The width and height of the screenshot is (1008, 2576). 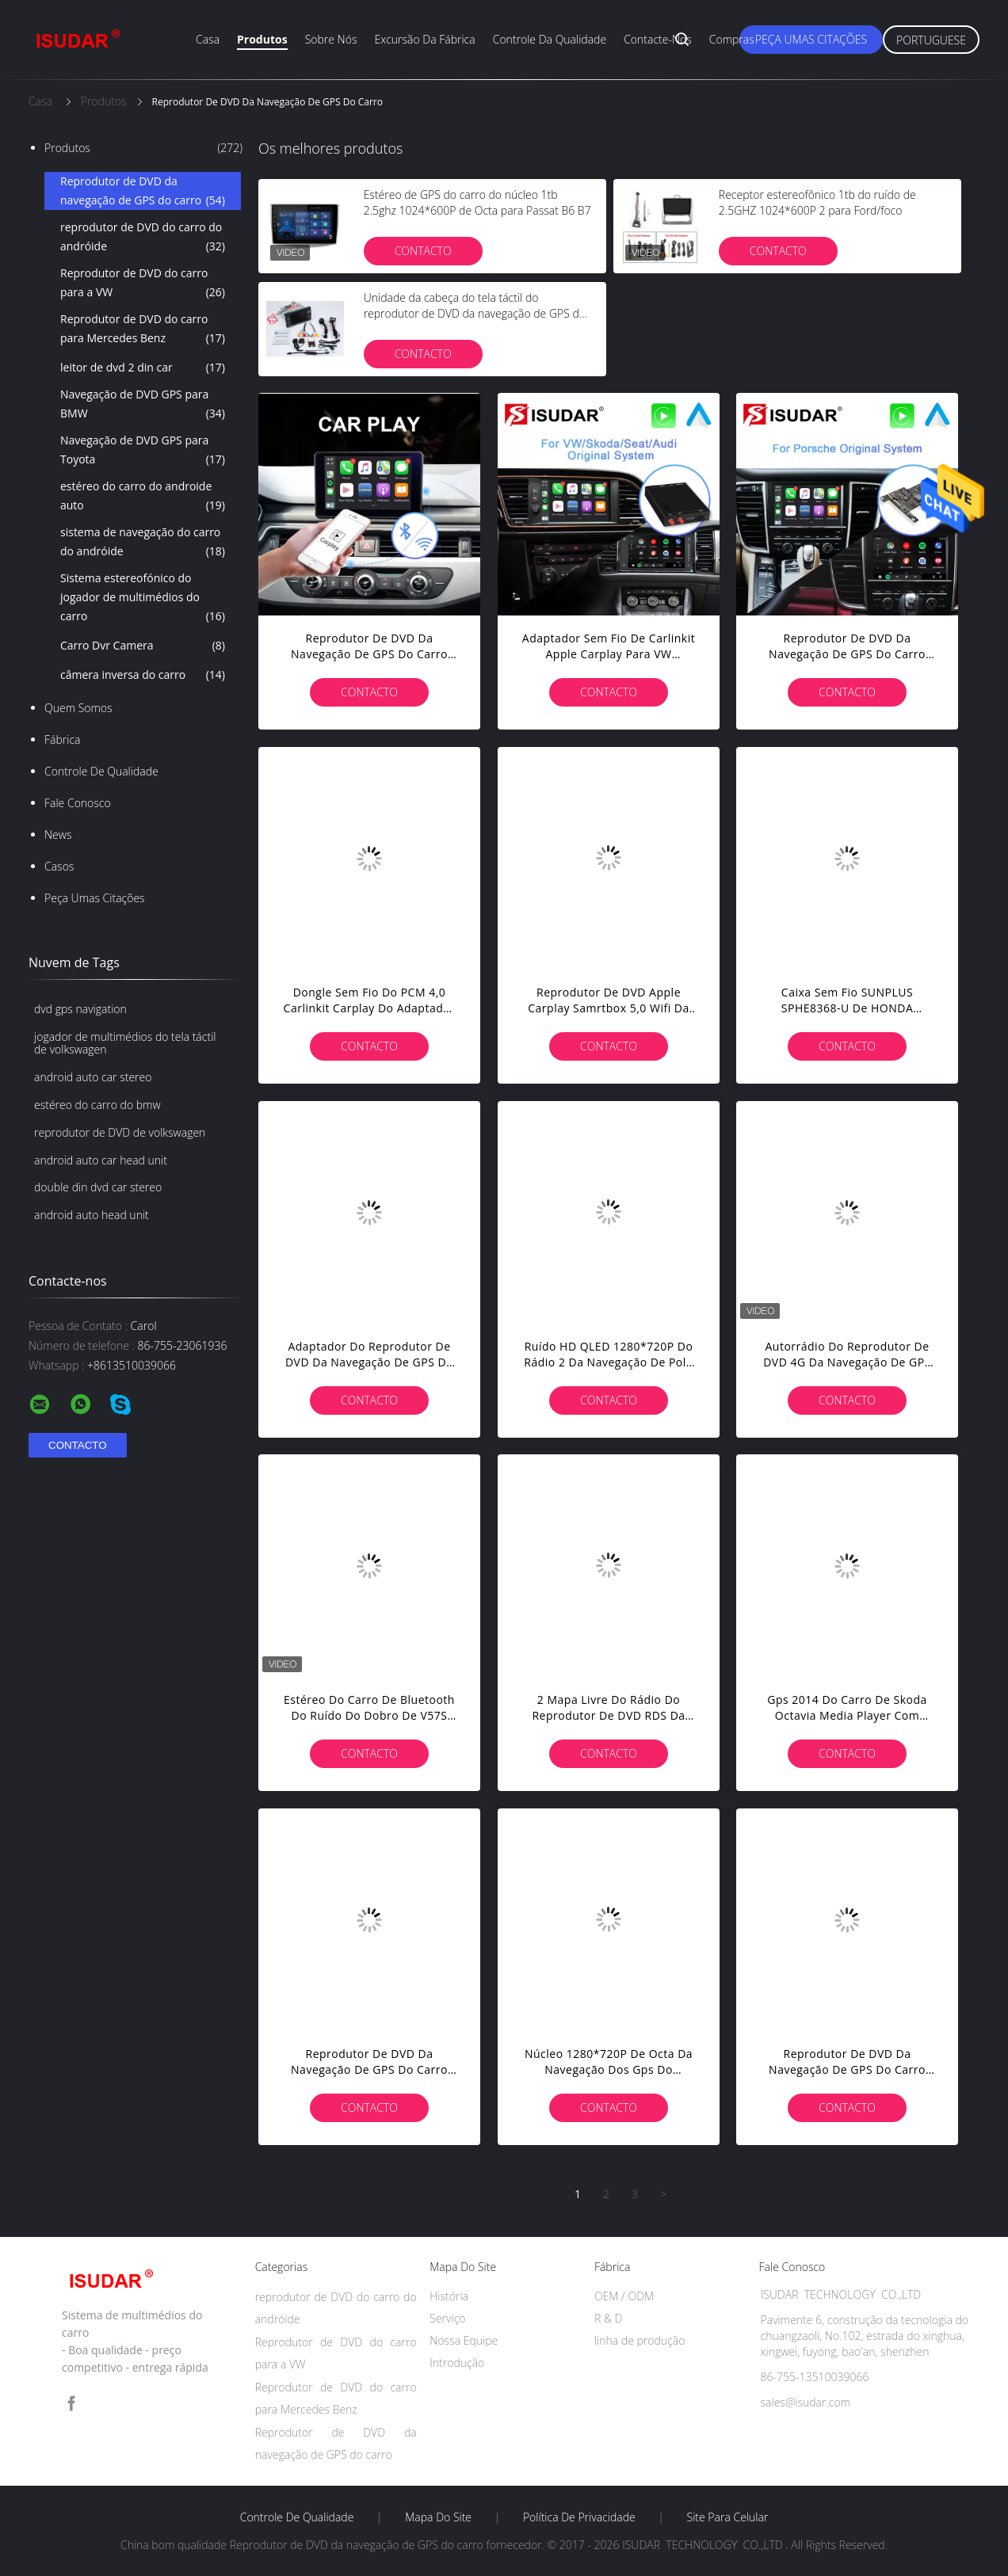 What do you see at coordinates (262, 39) in the screenshot?
I see `Produtos` at bounding box center [262, 39].